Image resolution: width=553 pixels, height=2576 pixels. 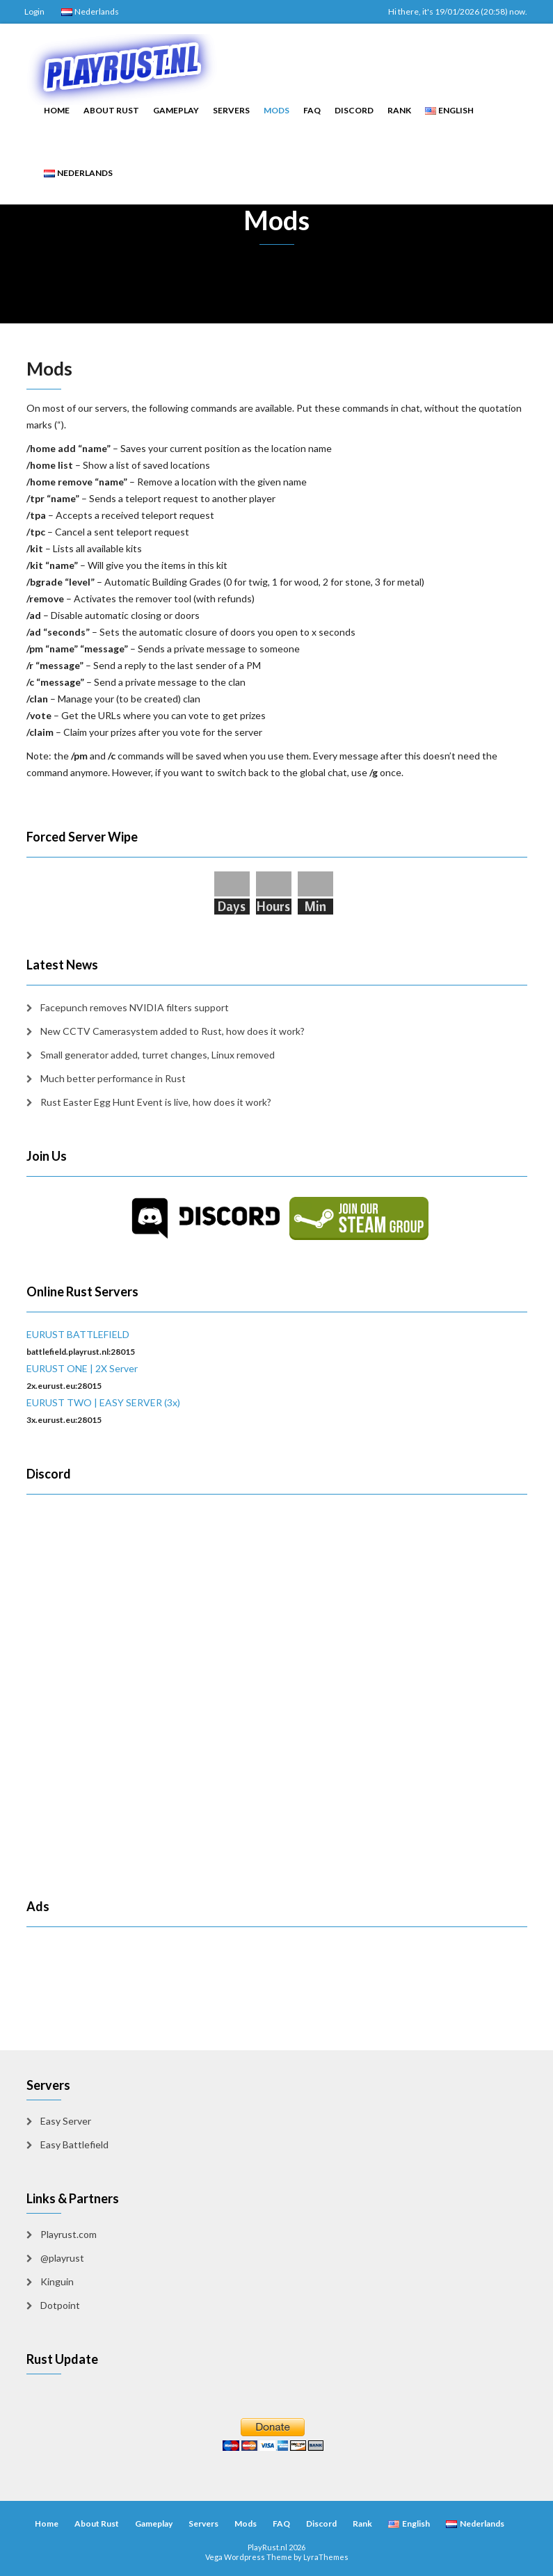 What do you see at coordinates (60, 2305) in the screenshot?
I see `Dotpoint` at bounding box center [60, 2305].